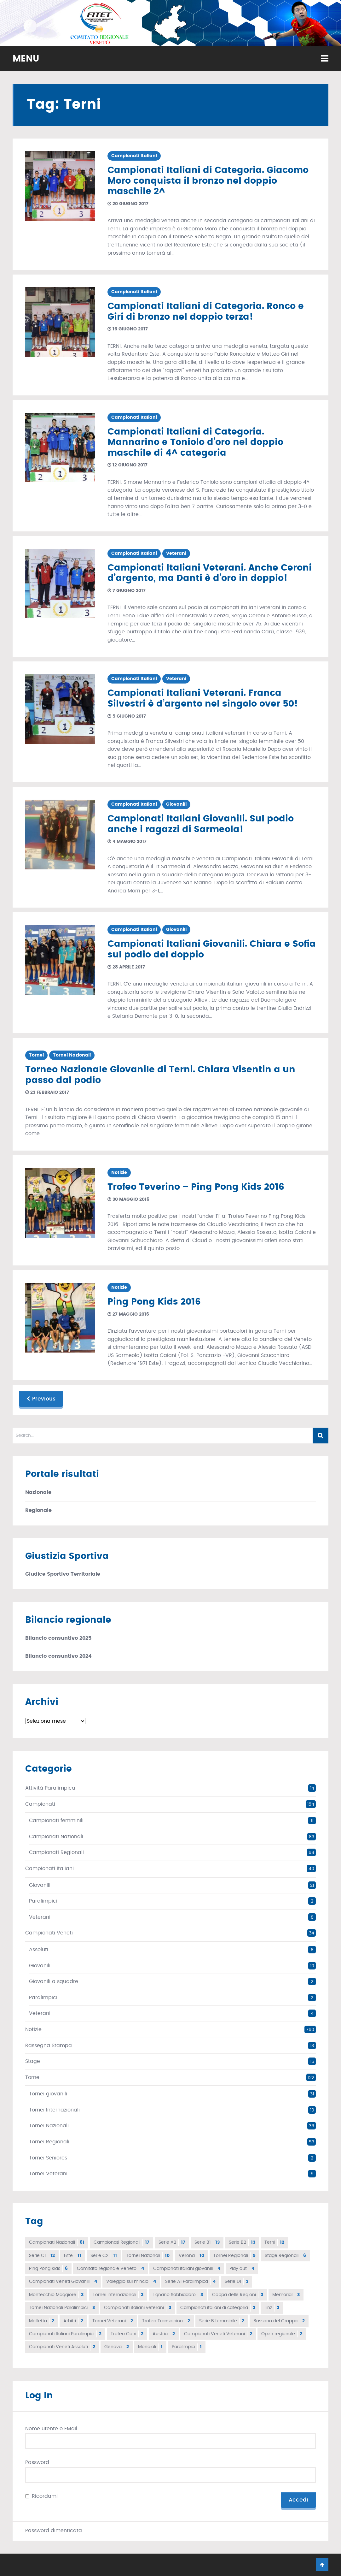  What do you see at coordinates (37, 2462) in the screenshot?
I see `Password` at bounding box center [37, 2462].